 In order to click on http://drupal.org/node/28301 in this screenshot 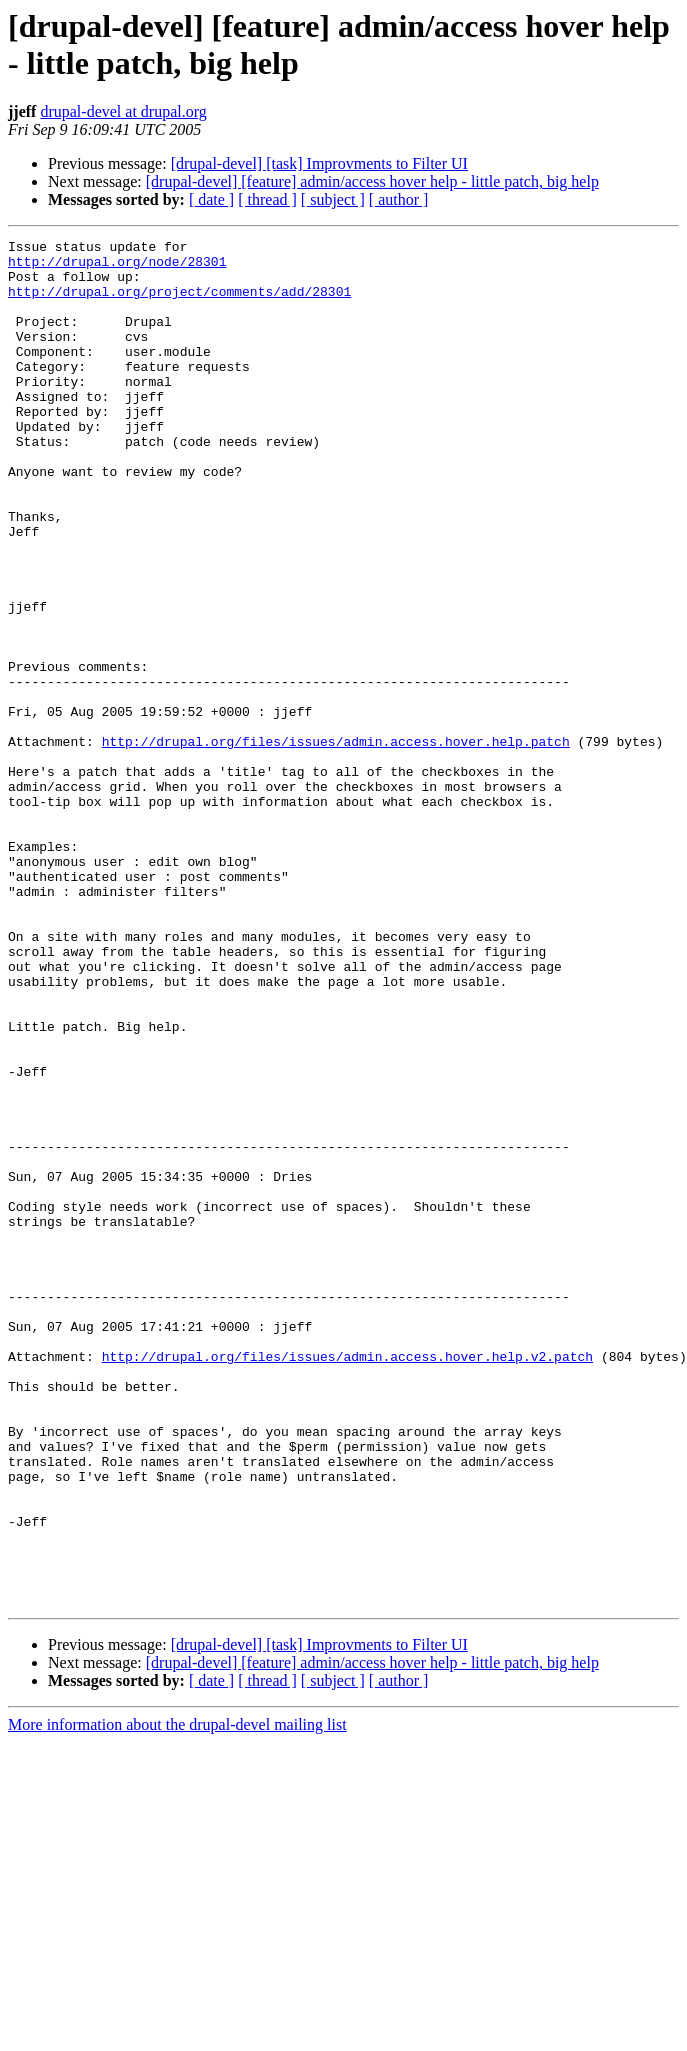, I will do `click(117, 267)`.